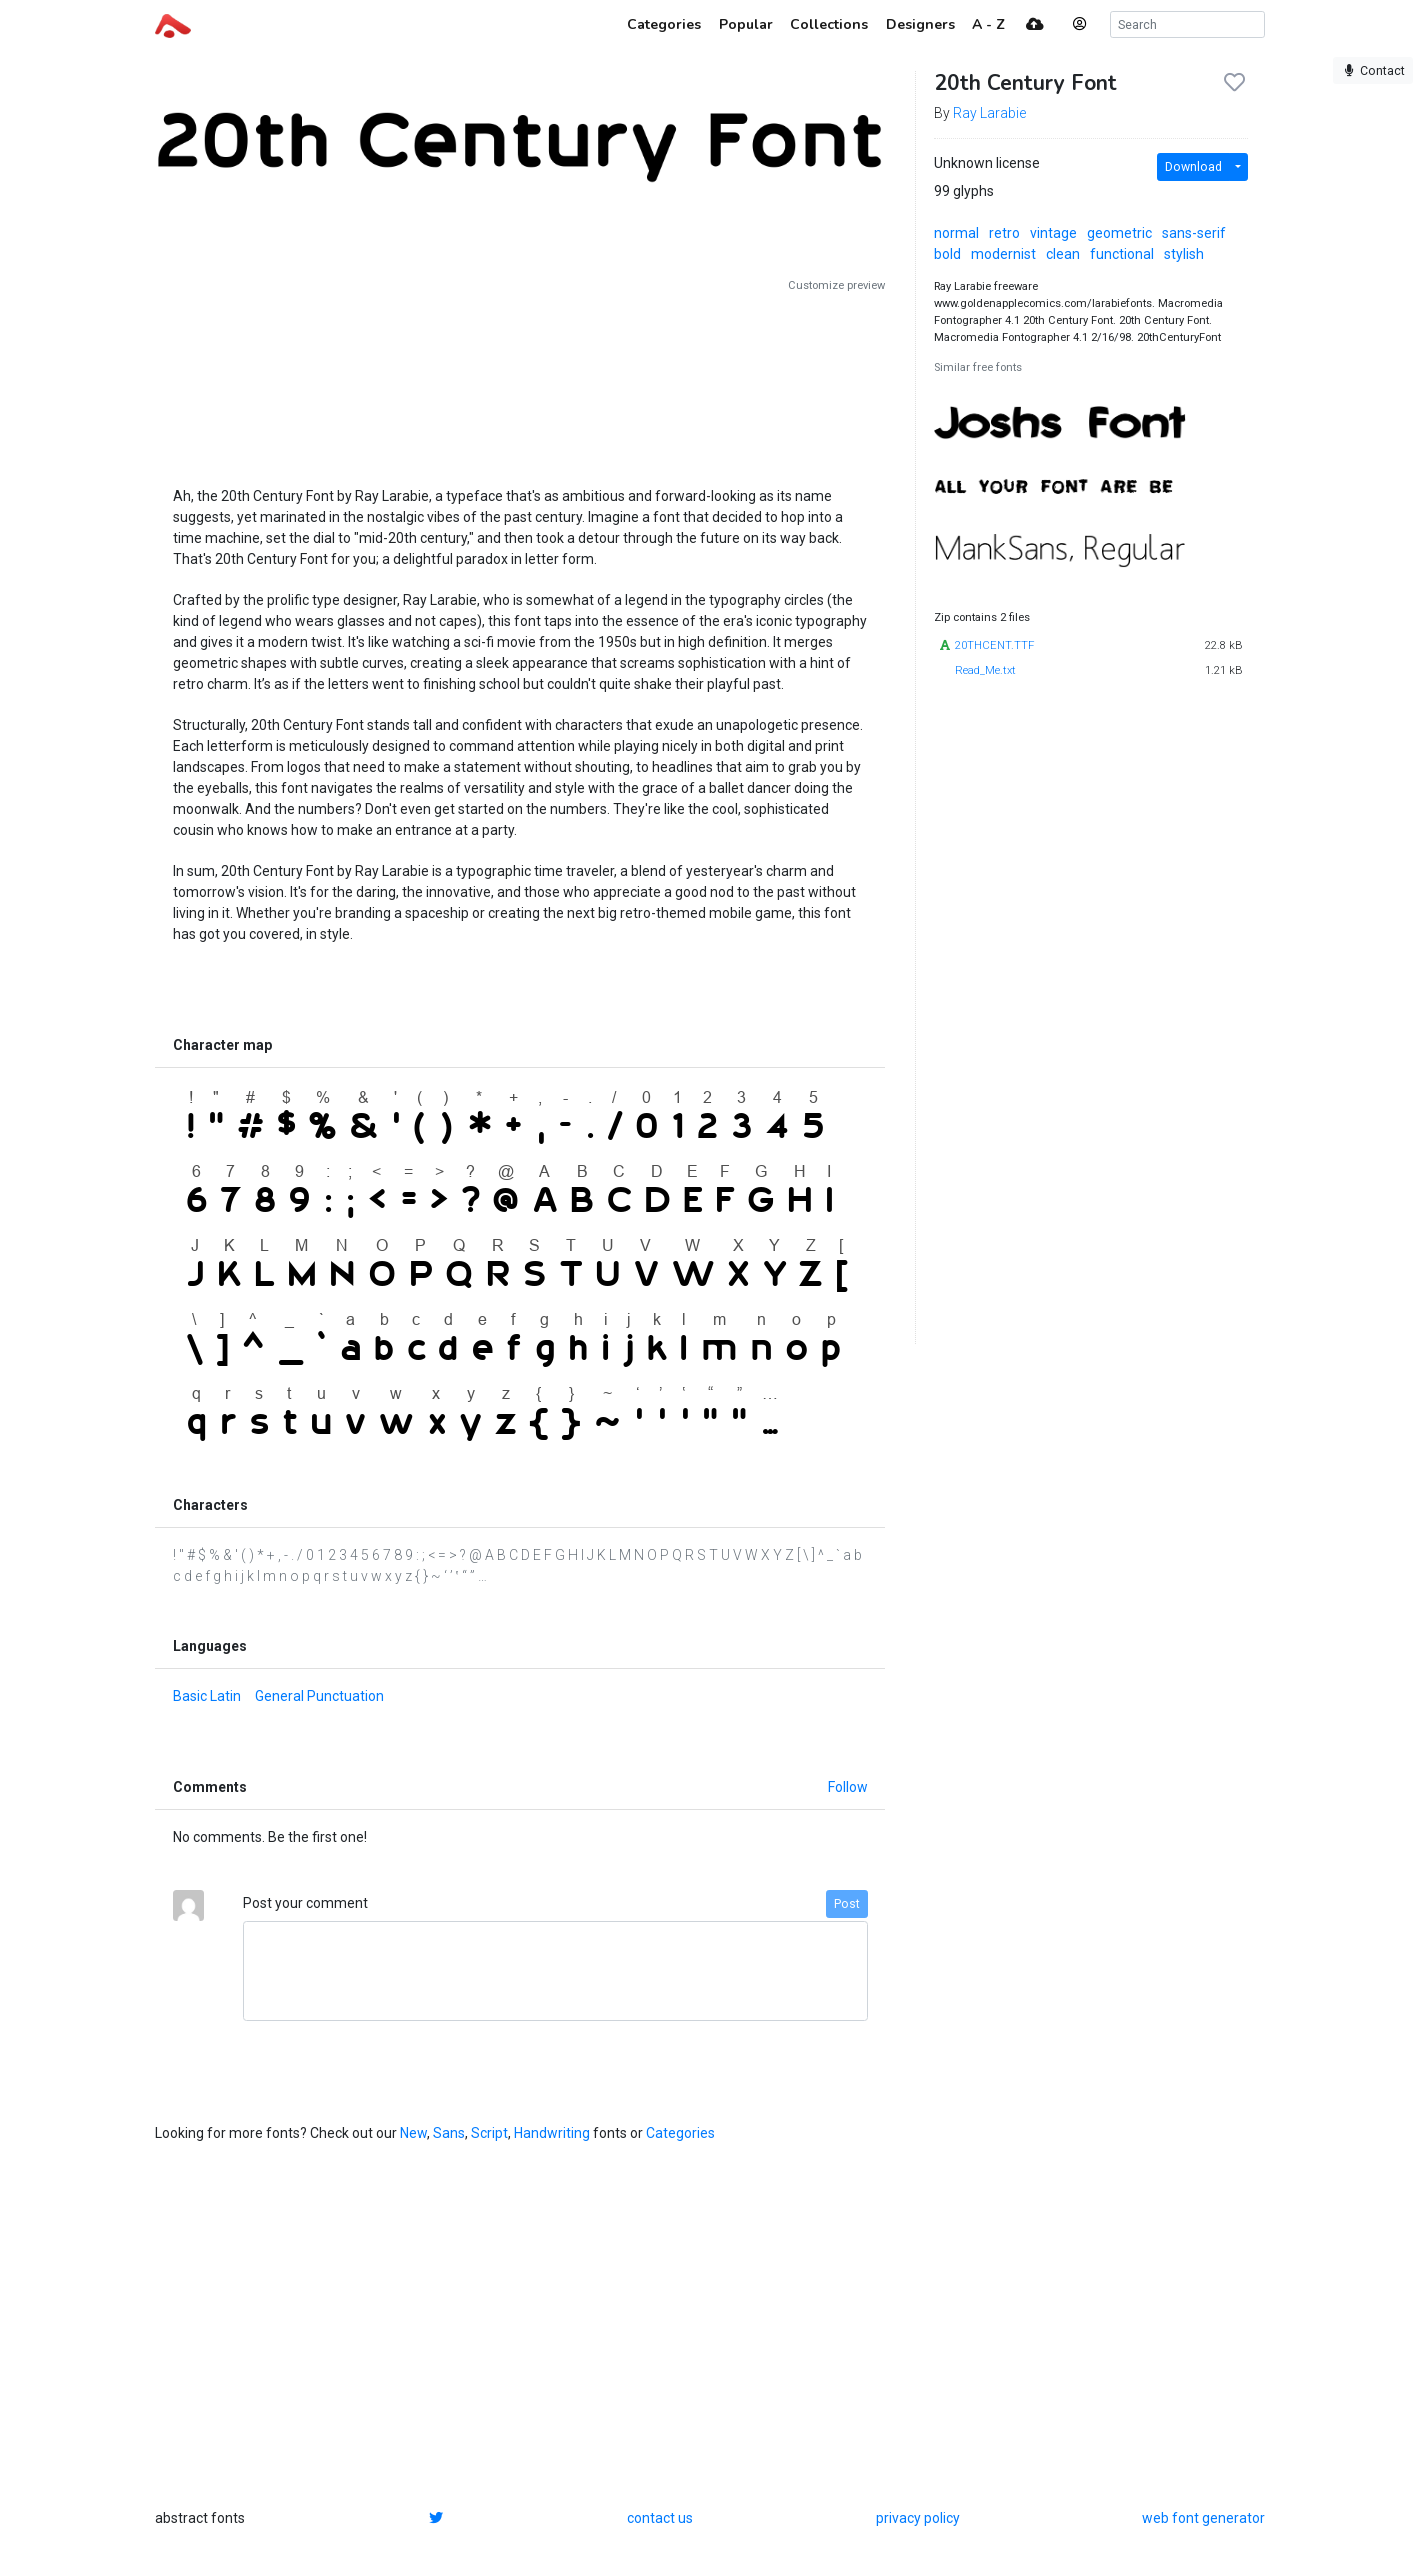 The height and width of the screenshot is (2550, 1420). I want to click on Download, so click(1193, 167).